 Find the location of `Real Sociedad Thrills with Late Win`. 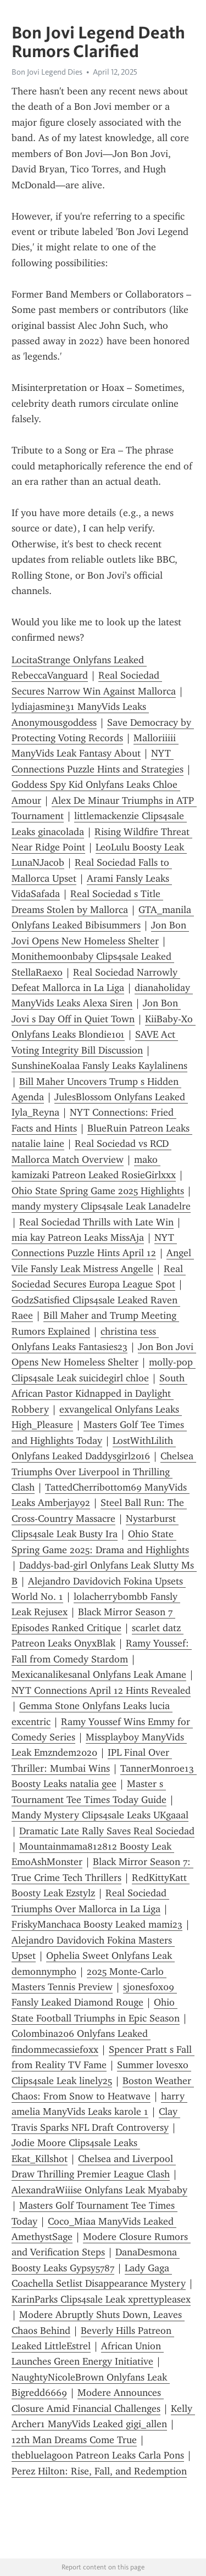

Real Sociedad Thrills with Late Win is located at coordinates (96, 1222).